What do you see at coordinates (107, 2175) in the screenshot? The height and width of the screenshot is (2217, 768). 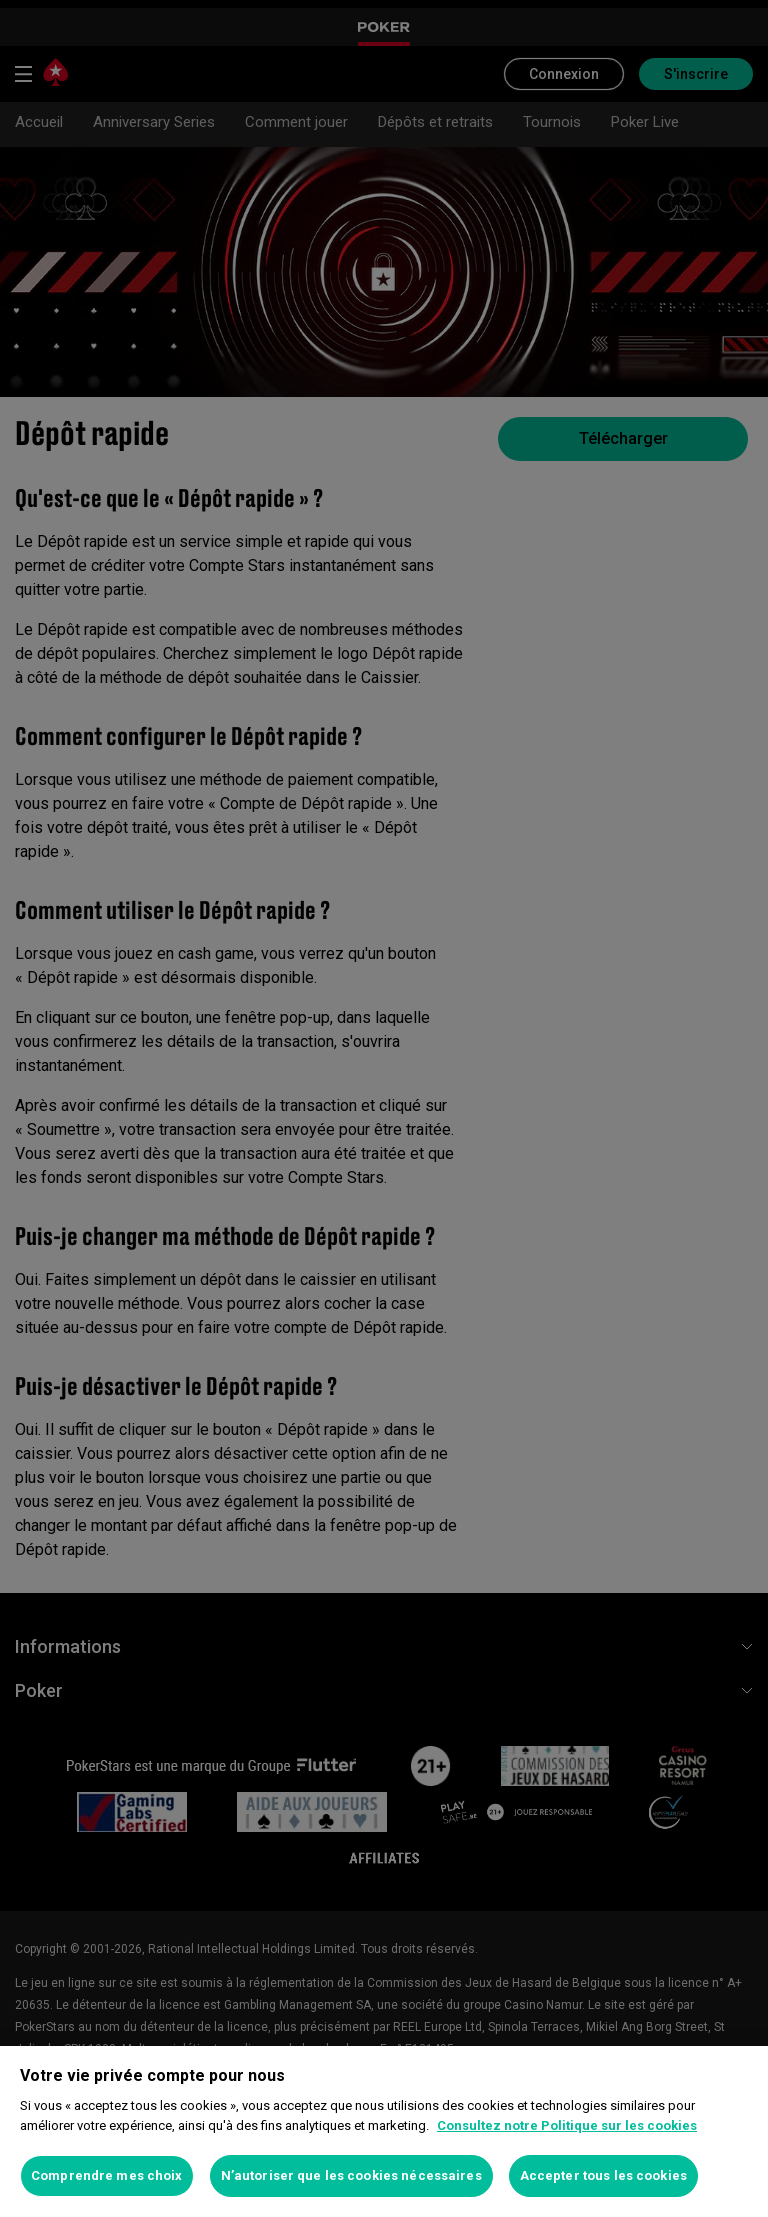 I see `Comprendre mes choix [Comprendre mes choix, Ouvre la boîte de dialogue du centre de préférences]` at bounding box center [107, 2175].